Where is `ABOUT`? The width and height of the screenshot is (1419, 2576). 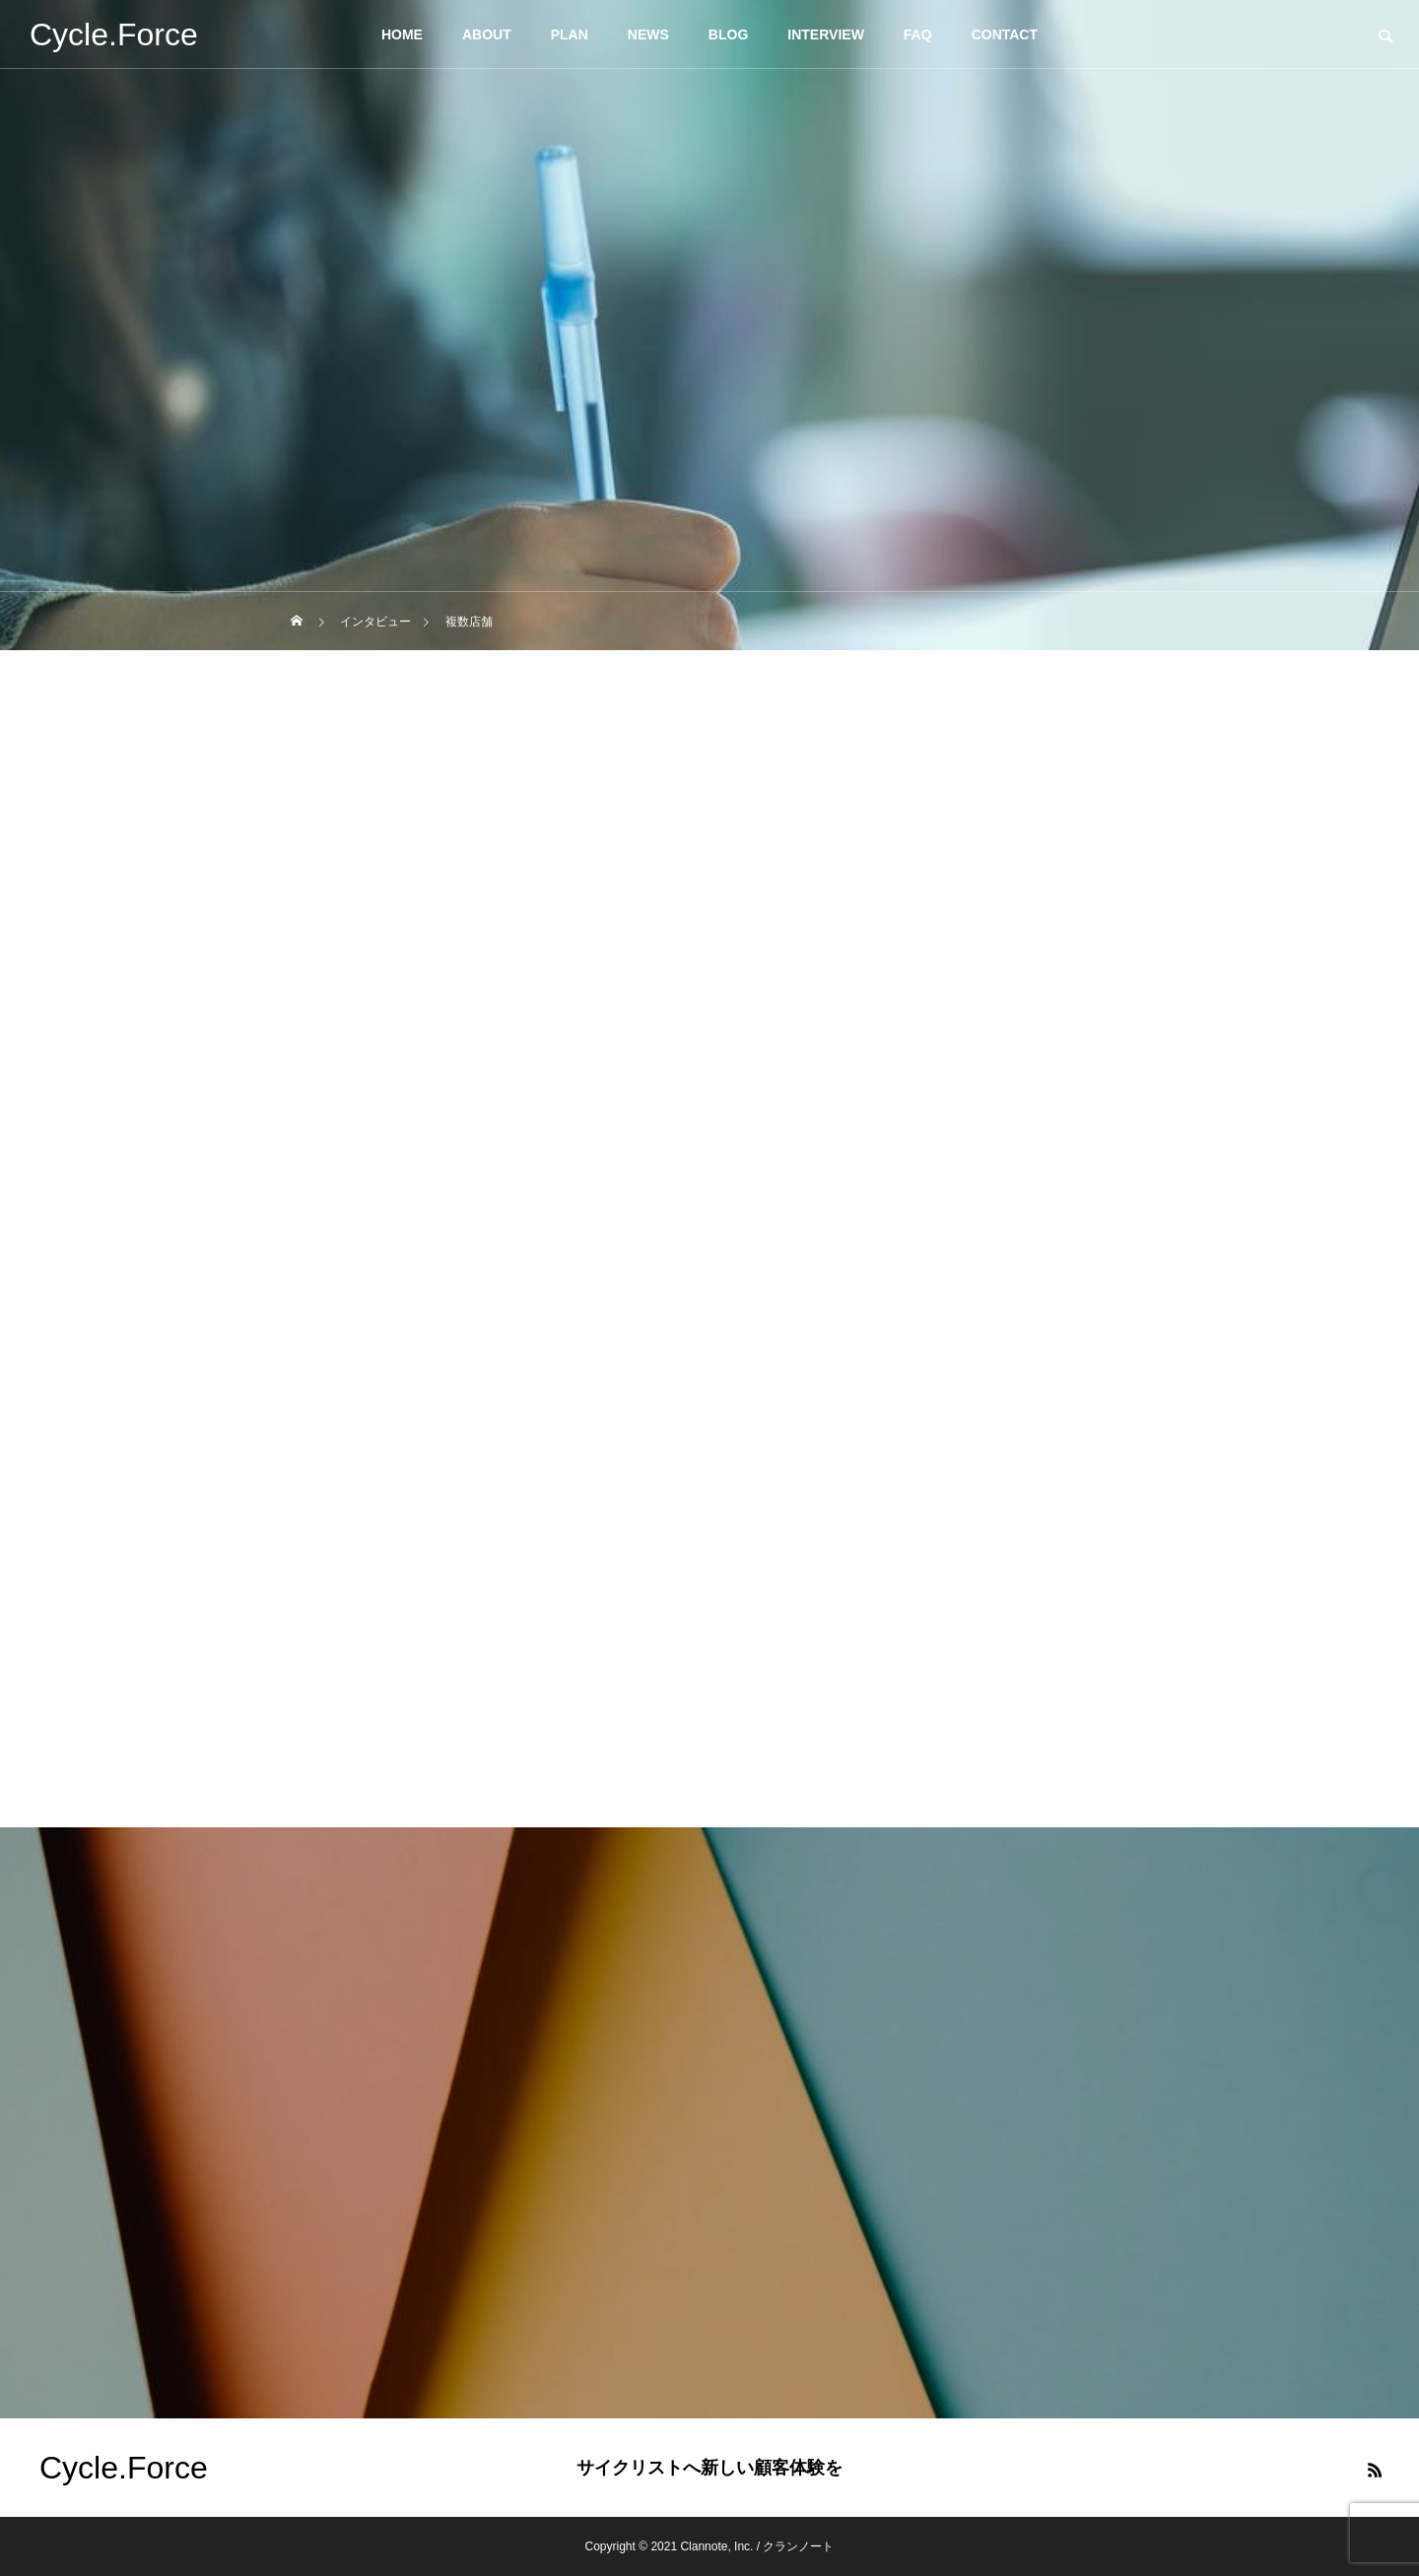 ABOUT is located at coordinates (486, 34).